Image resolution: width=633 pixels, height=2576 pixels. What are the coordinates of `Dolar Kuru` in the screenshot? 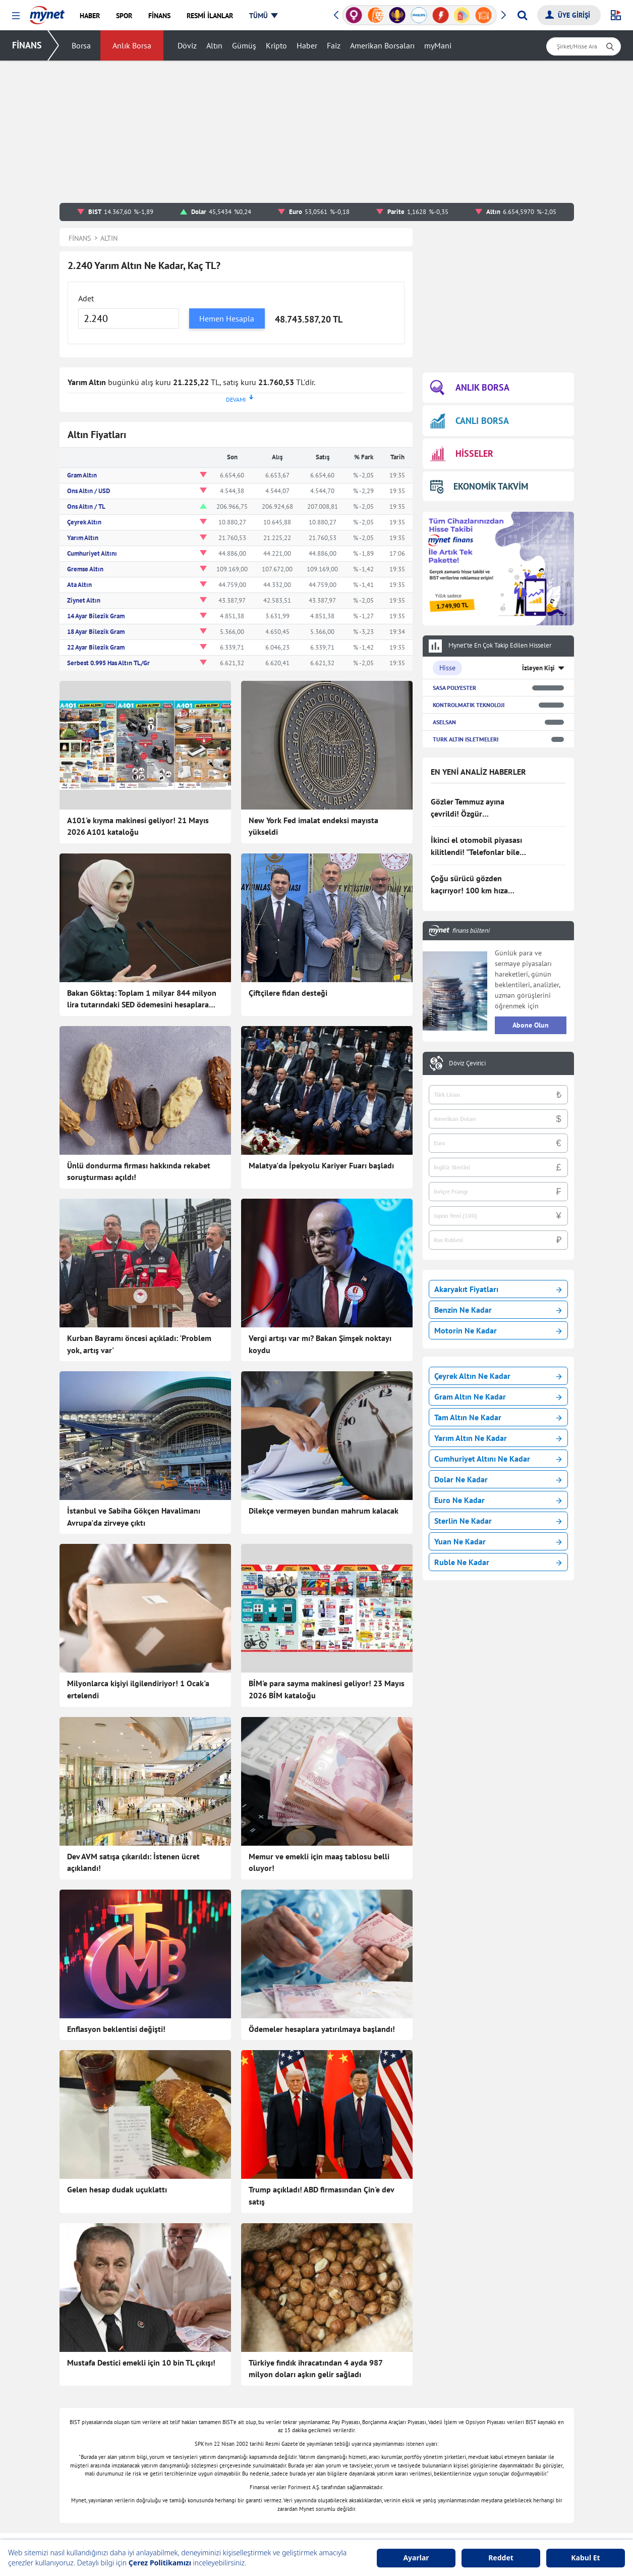 It's located at (385, 2479).